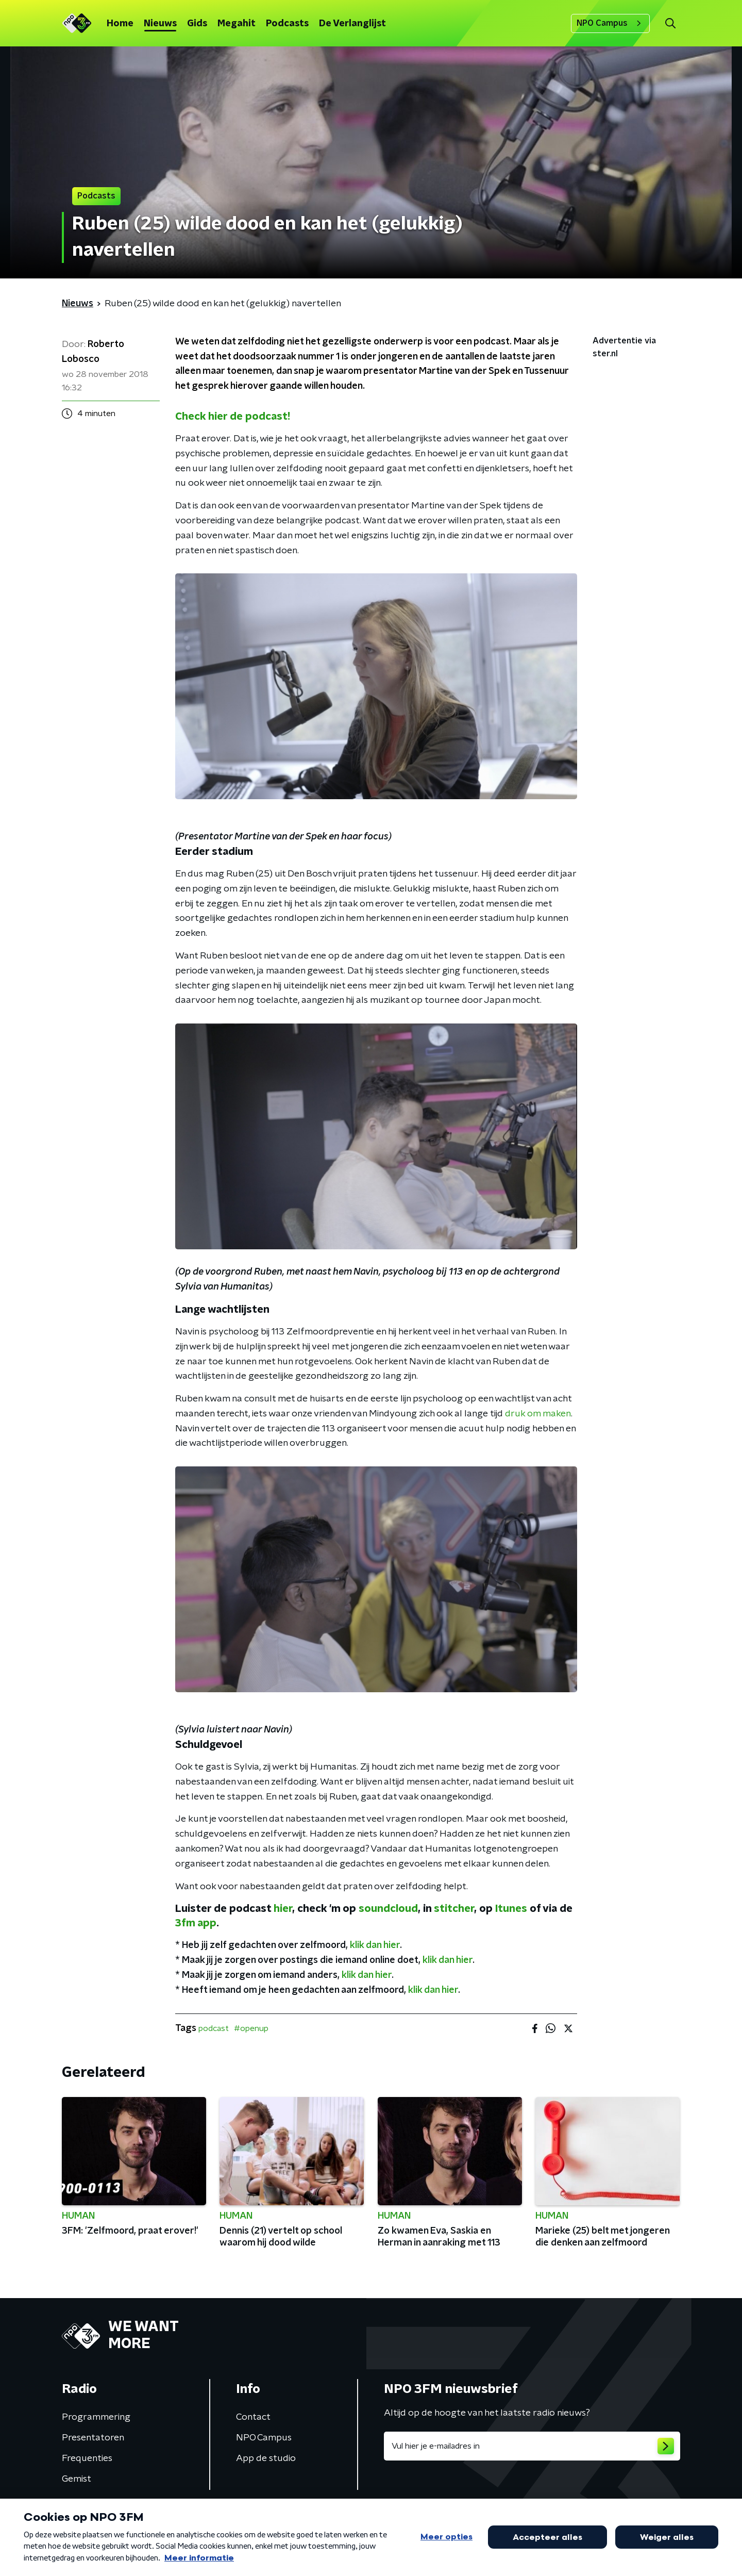 The image size is (742, 2576). What do you see at coordinates (454, 1909) in the screenshot?
I see `stitcher` at bounding box center [454, 1909].